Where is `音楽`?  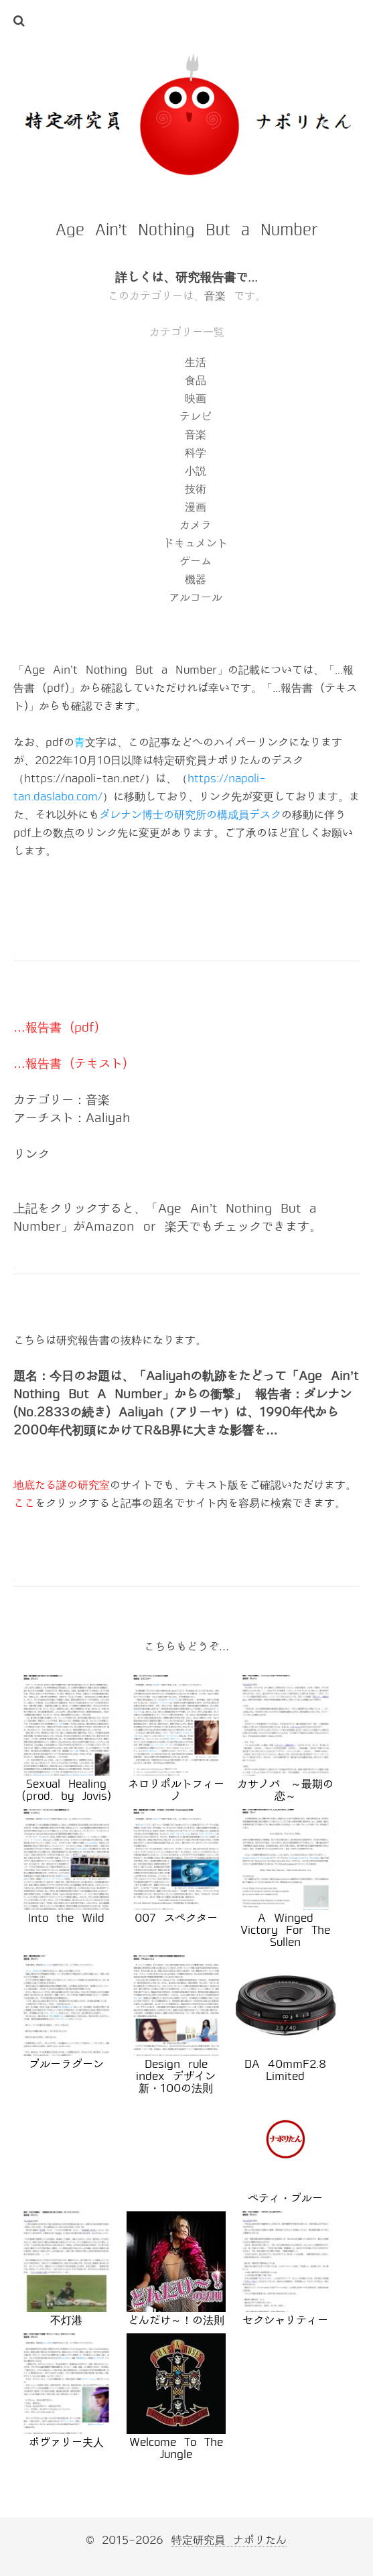
音楽 is located at coordinates (215, 296).